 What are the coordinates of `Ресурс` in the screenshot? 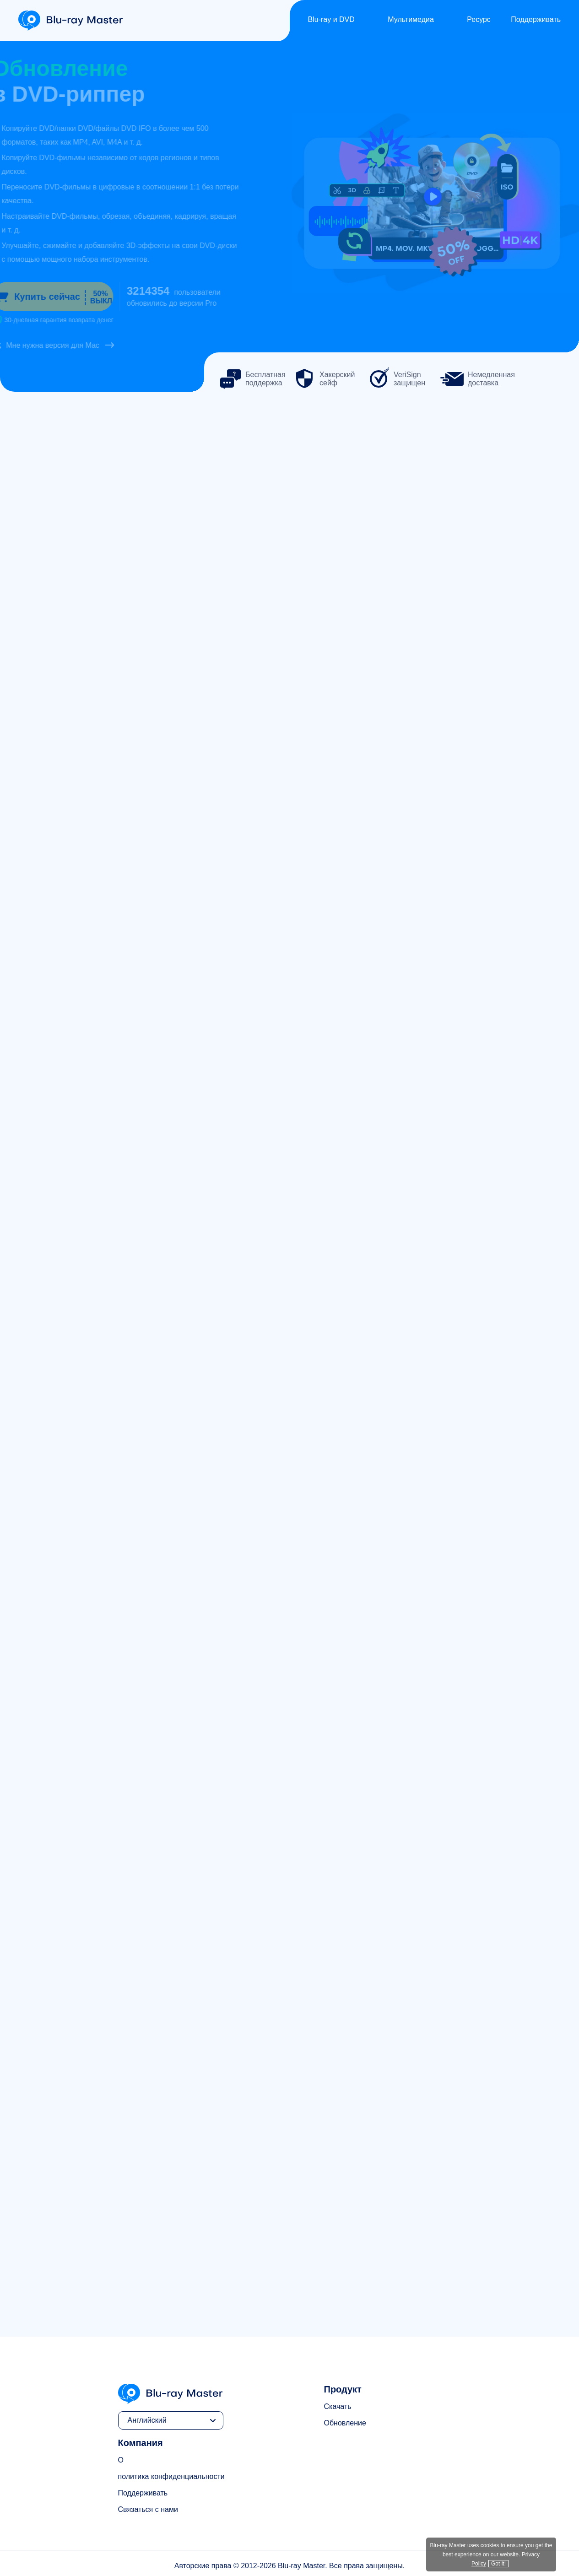 It's located at (479, 19).